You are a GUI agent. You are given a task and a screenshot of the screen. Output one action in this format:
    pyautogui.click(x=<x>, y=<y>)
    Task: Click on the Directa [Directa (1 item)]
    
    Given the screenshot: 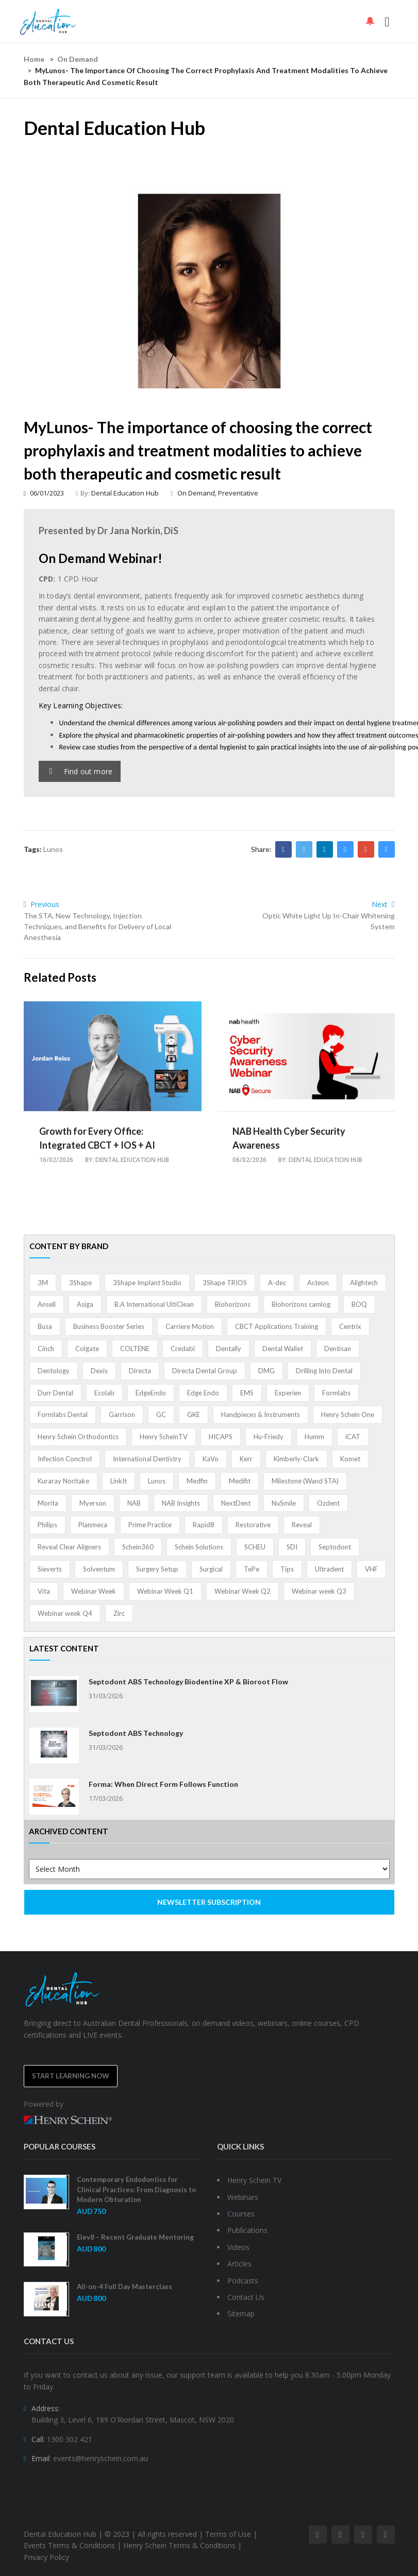 What is the action you would take?
    pyautogui.click(x=140, y=1371)
    